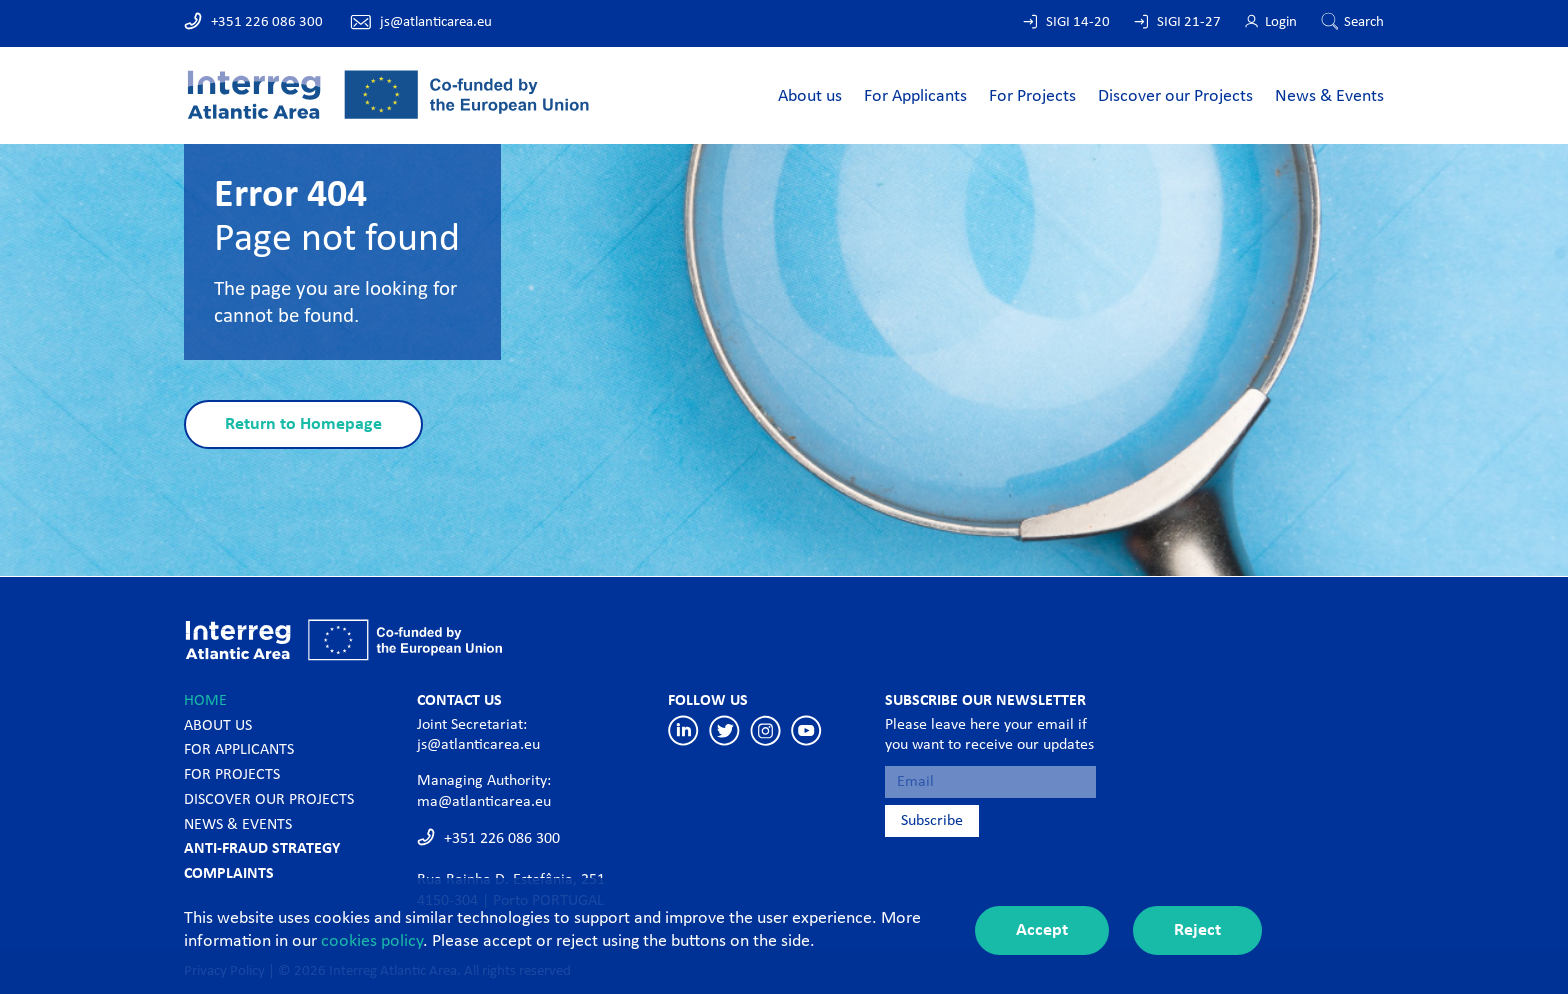  I want to click on Linkedin, so click(683, 730).